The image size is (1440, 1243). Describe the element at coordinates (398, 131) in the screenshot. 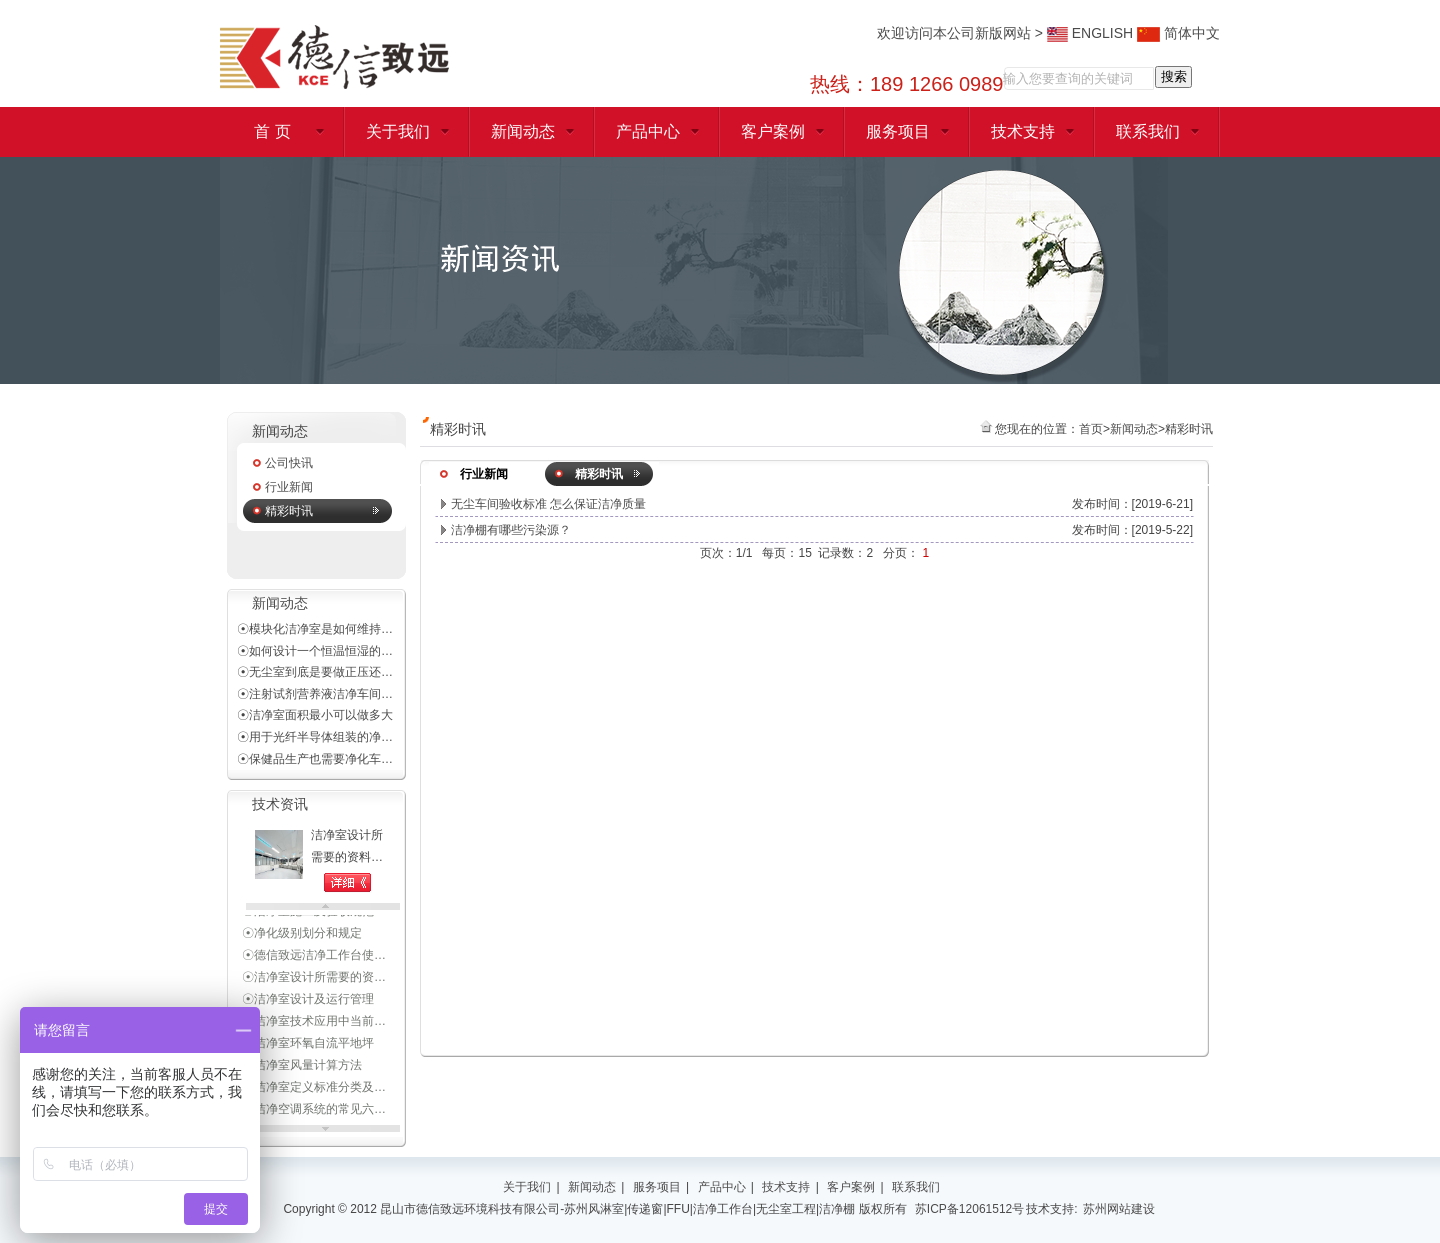

I see `关于我们` at that location.